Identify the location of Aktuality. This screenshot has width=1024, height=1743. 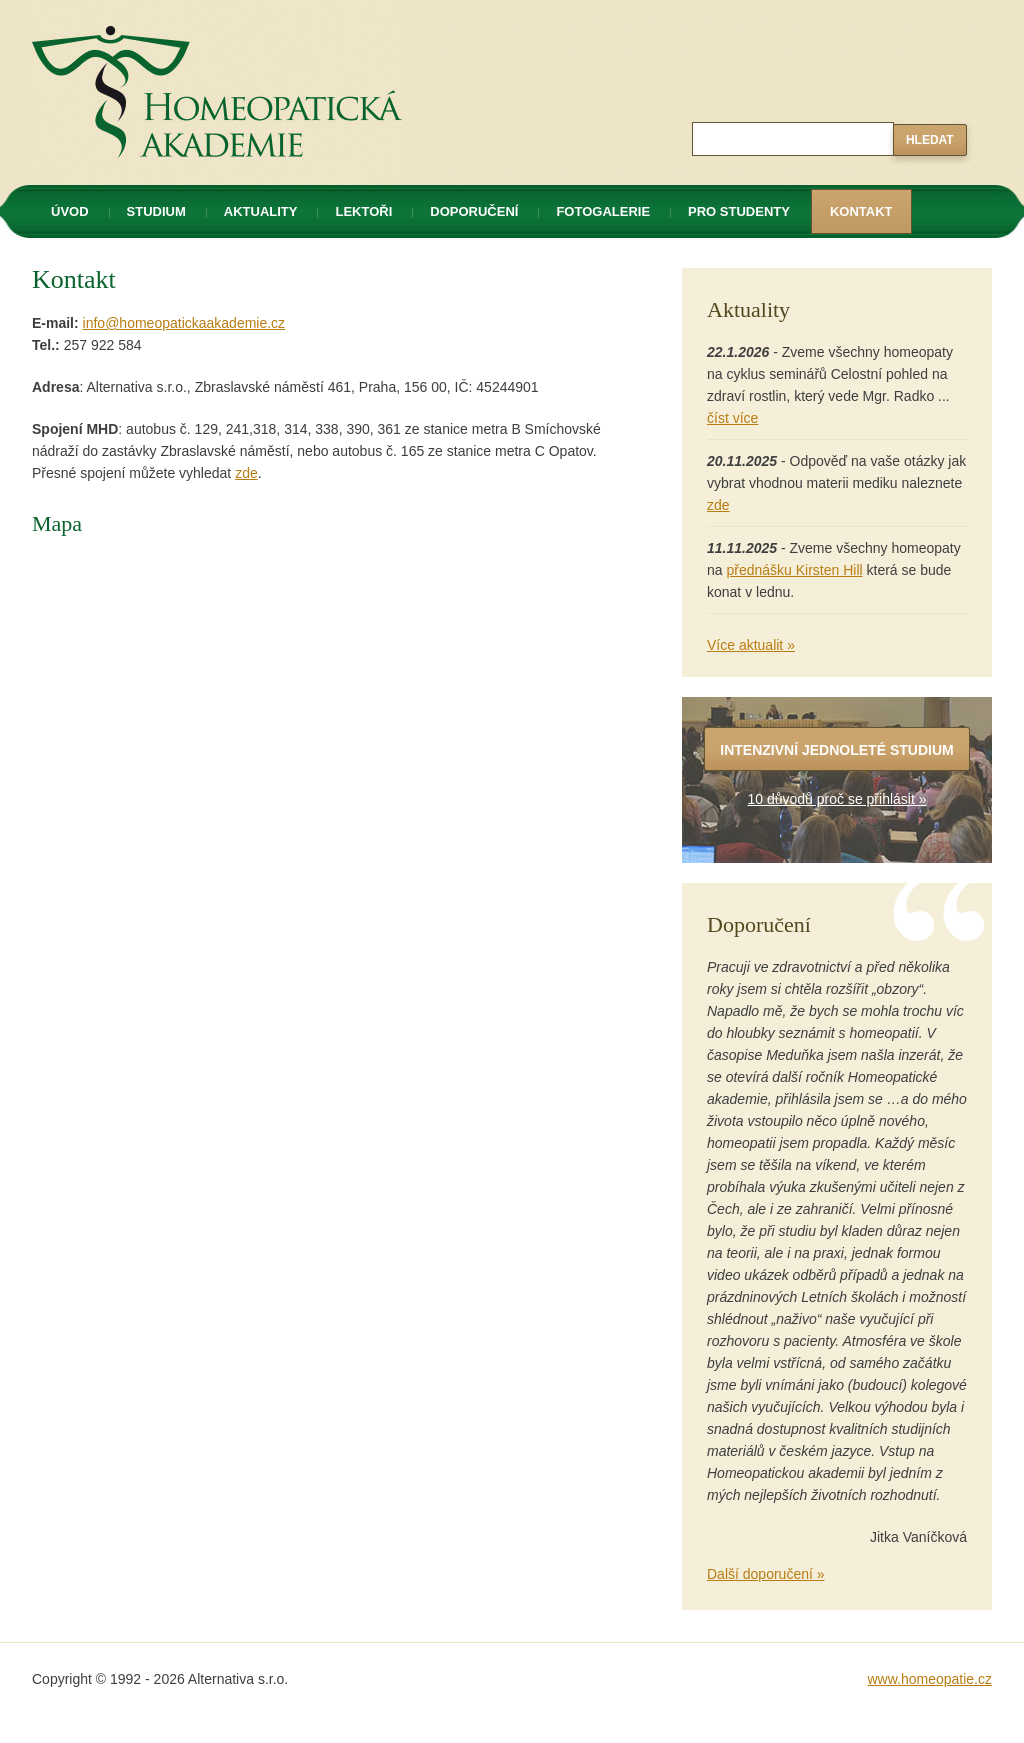
(261, 211).